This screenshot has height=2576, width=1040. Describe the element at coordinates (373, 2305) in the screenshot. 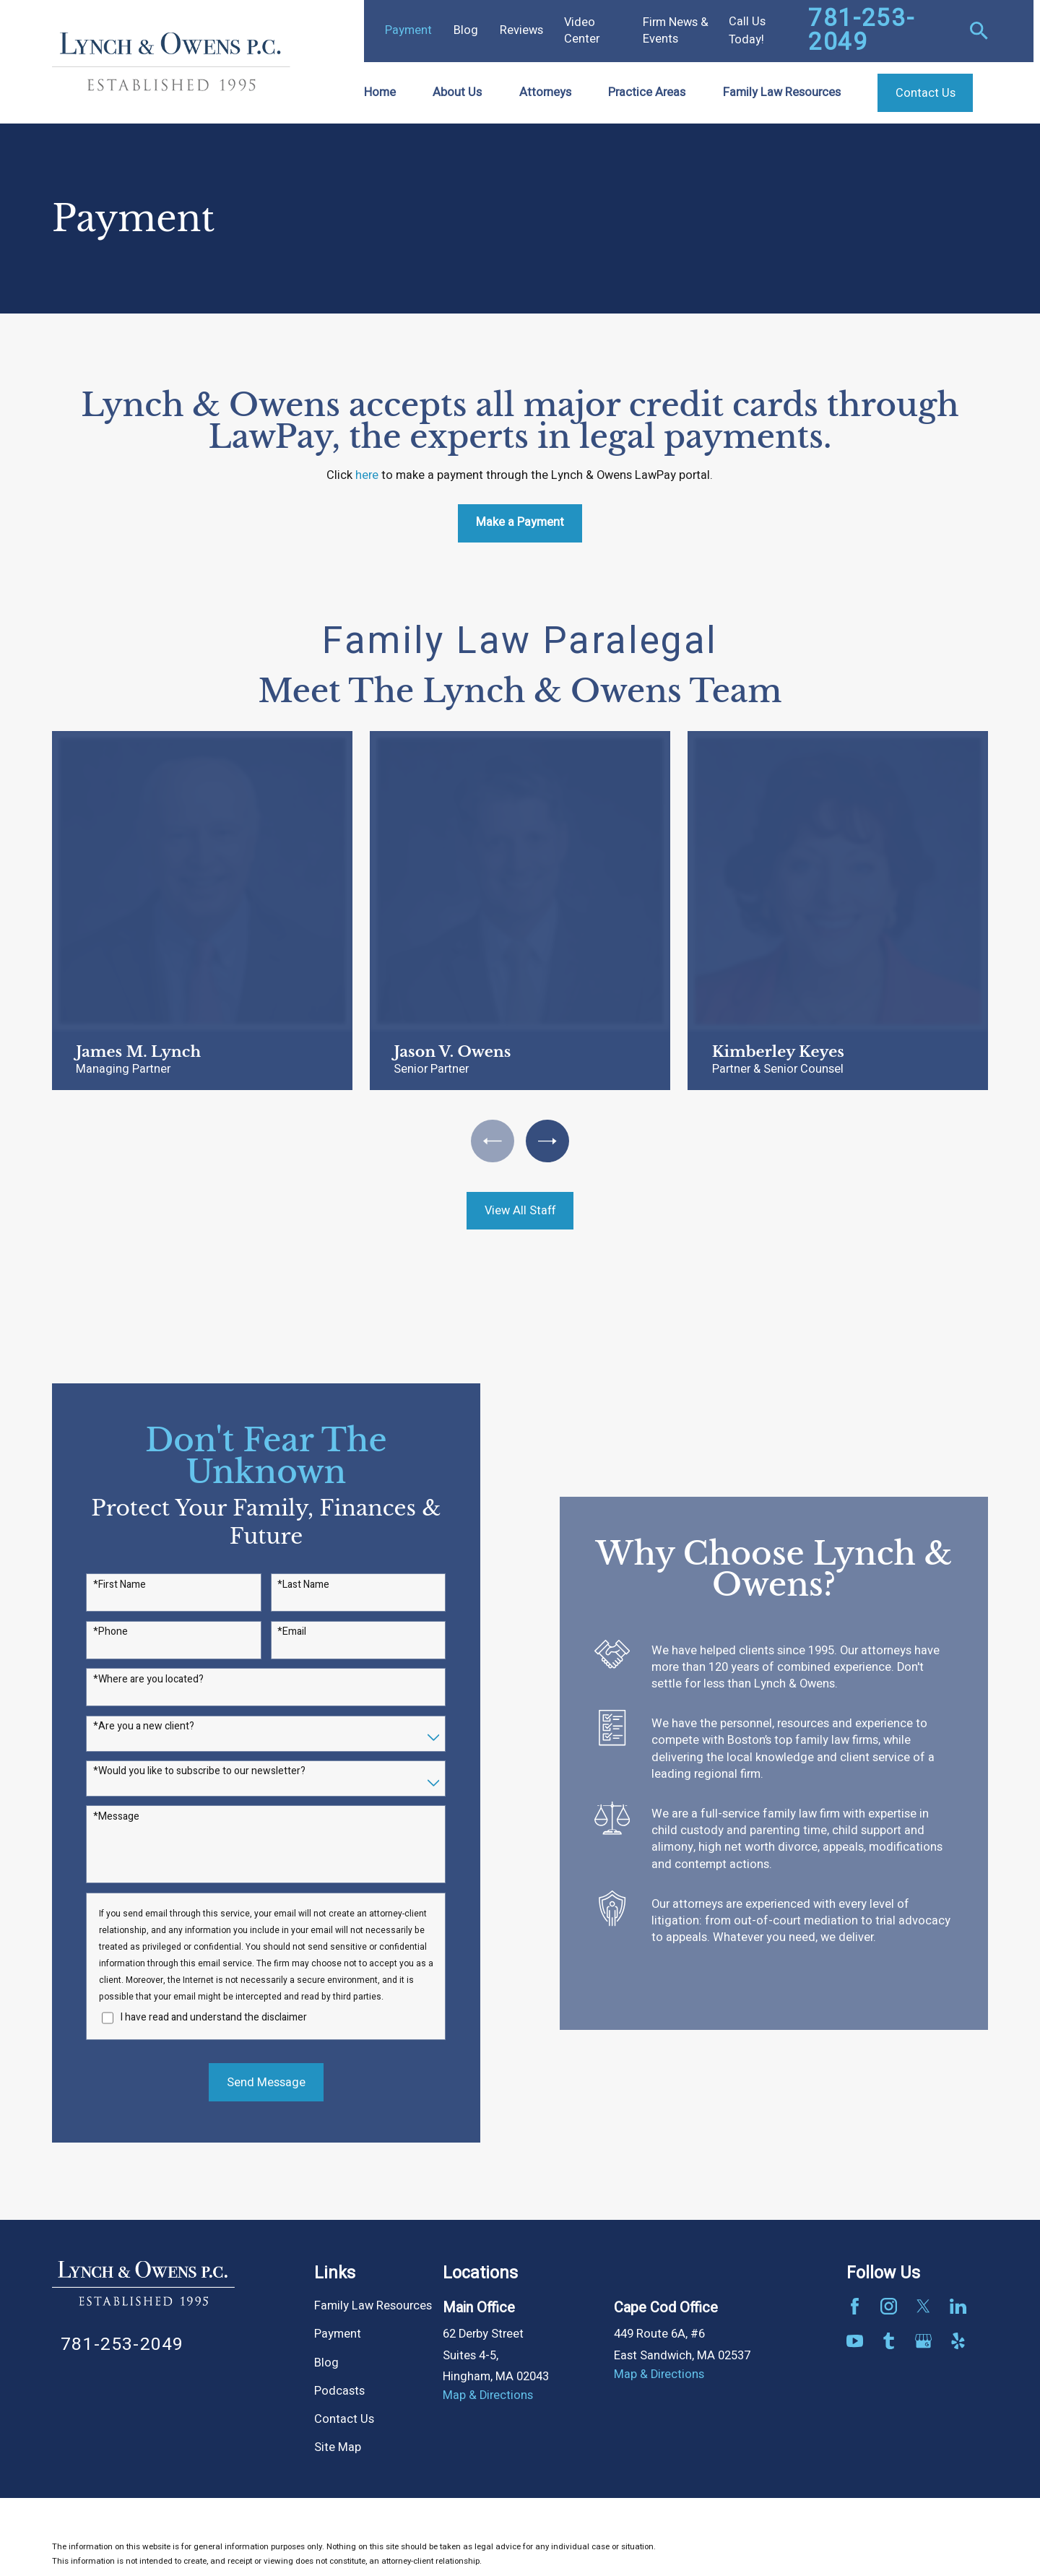

I see `Family Law Resources` at that location.